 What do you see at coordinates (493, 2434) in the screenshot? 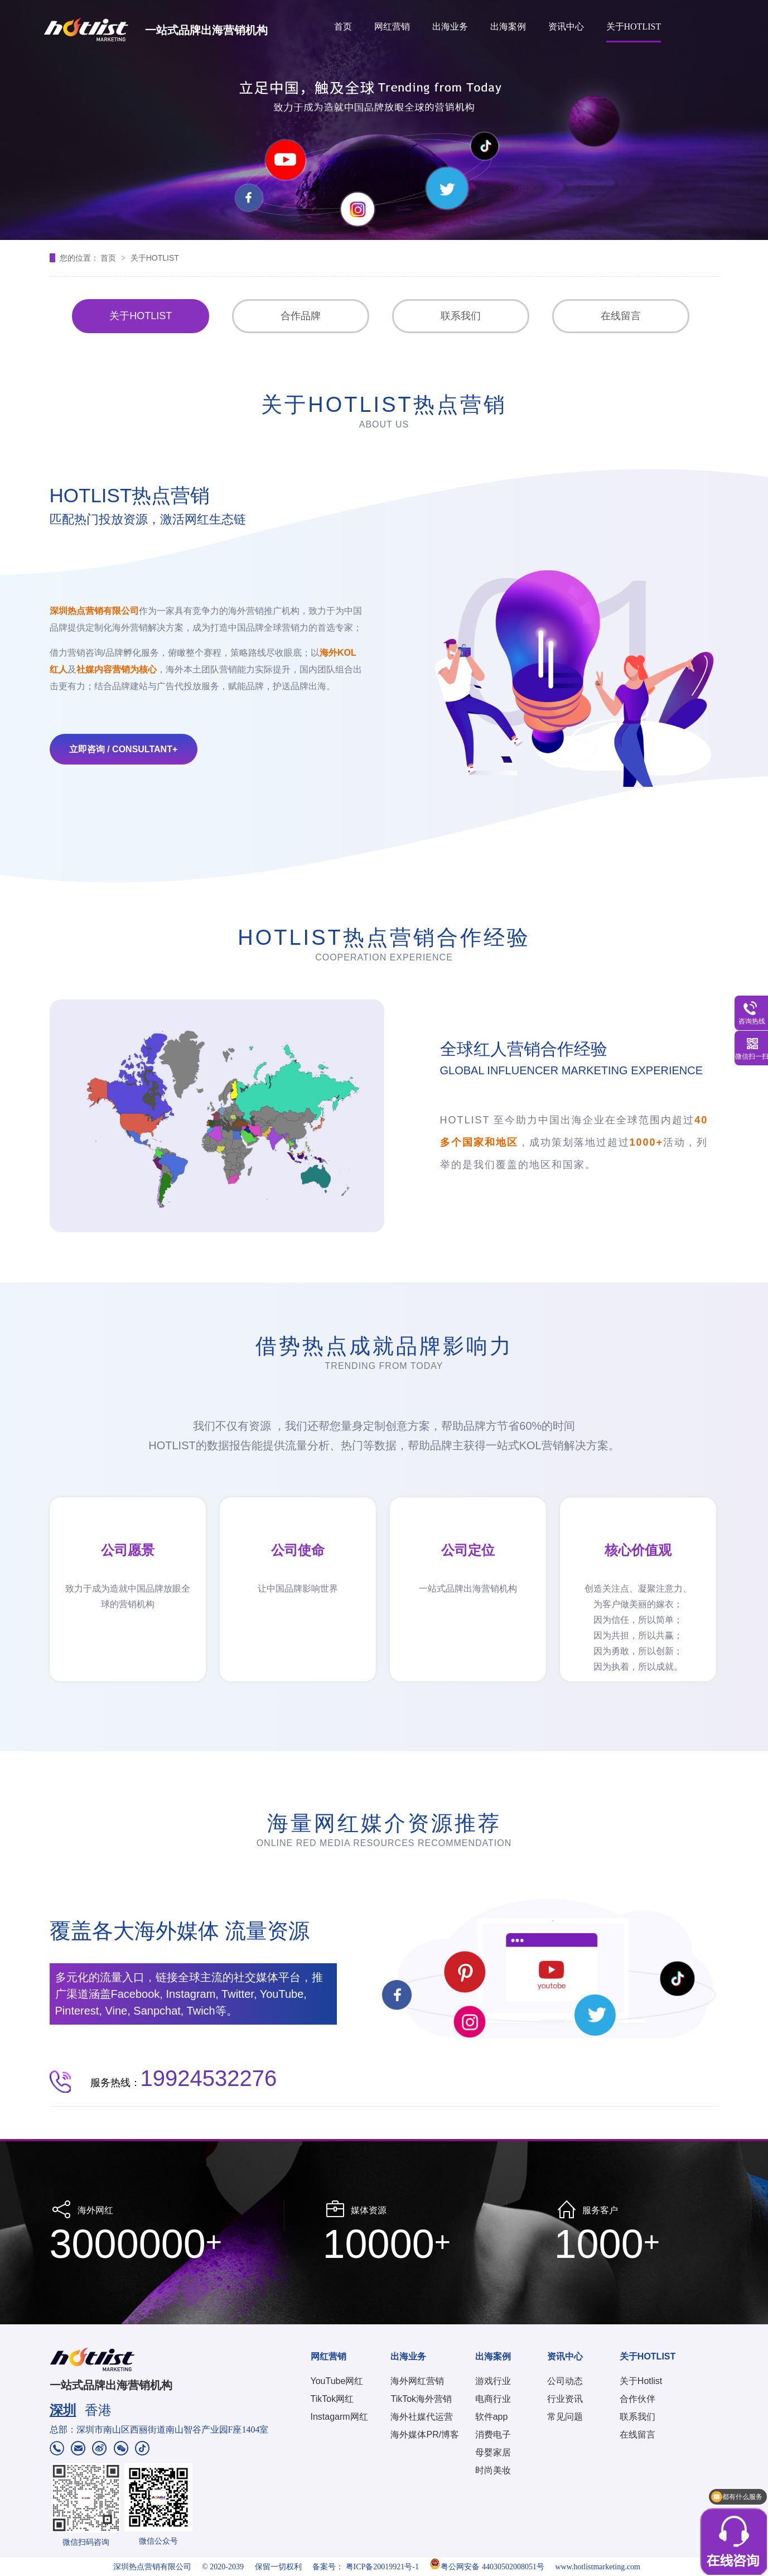
I see `消费电子` at bounding box center [493, 2434].